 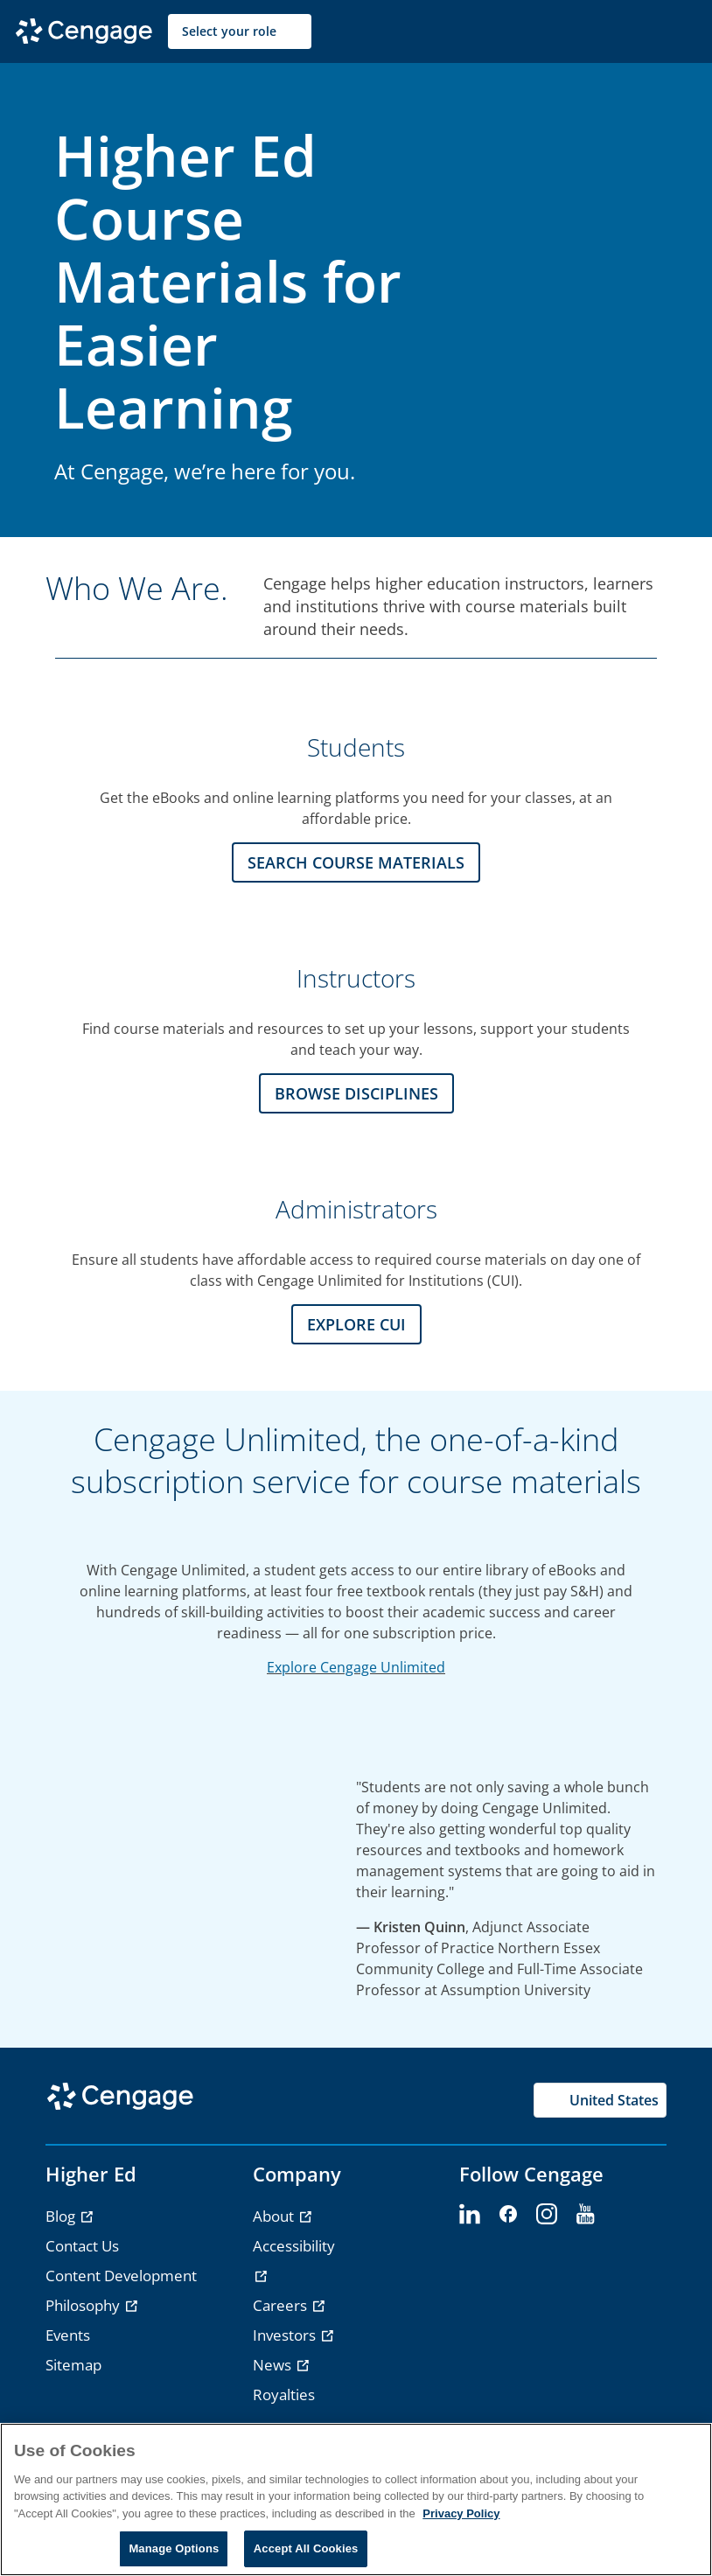 I want to click on Search Course Materials [Search Course Materials section], so click(x=356, y=862).